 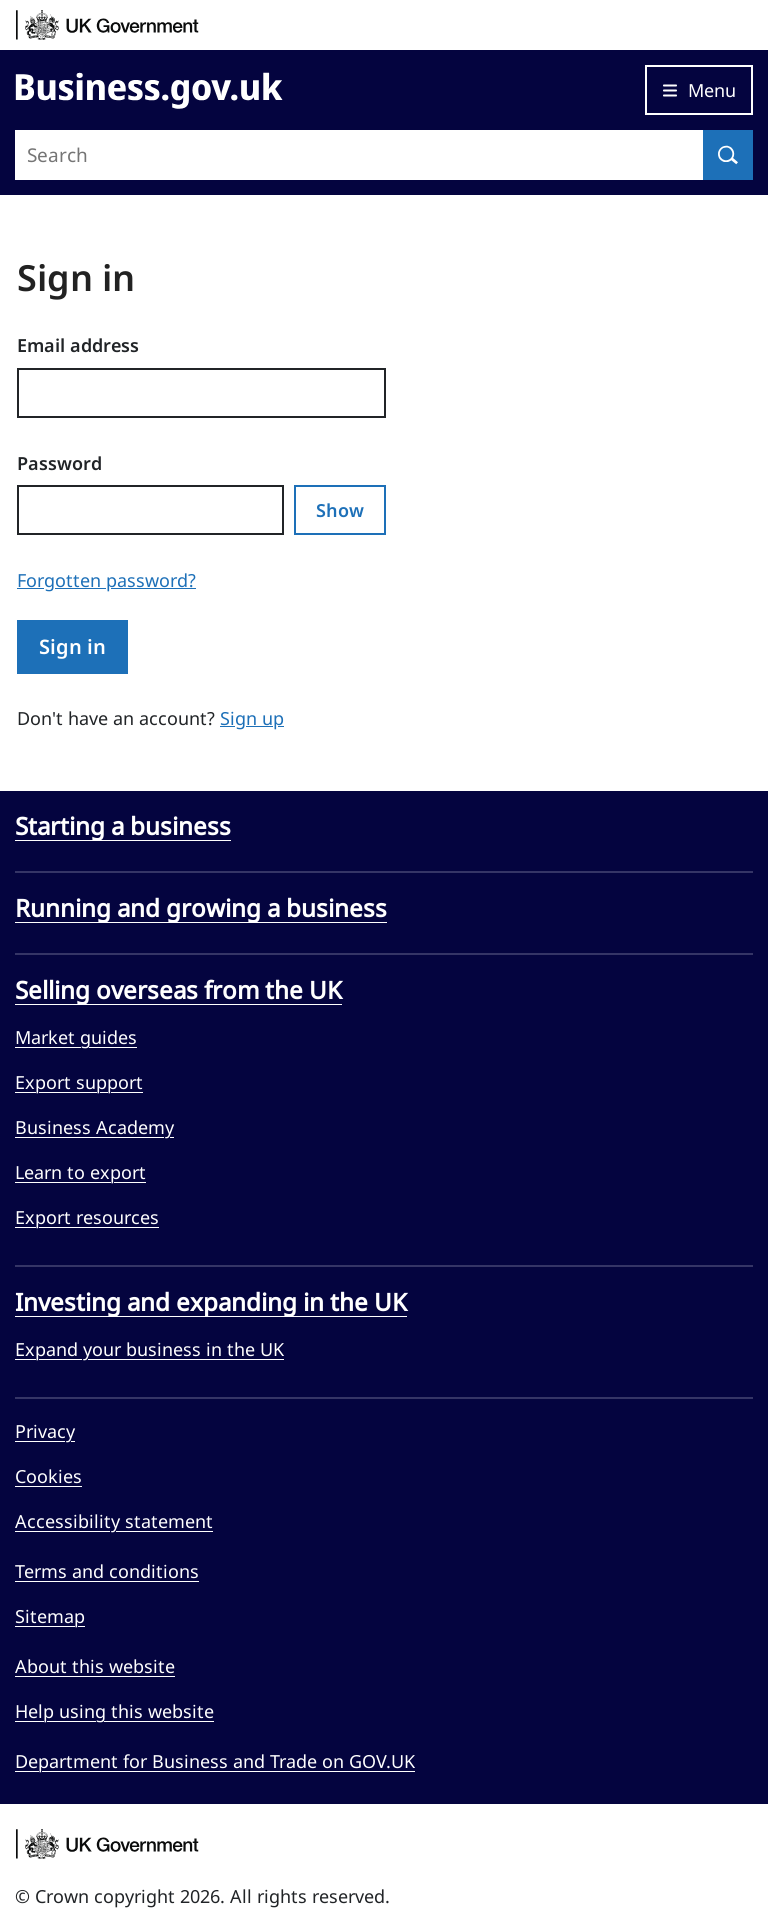 What do you see at coordinates (211, 1302) in the screenshot?
I see `Investing and expanding in the UK` at bounding box center [211, 1302].